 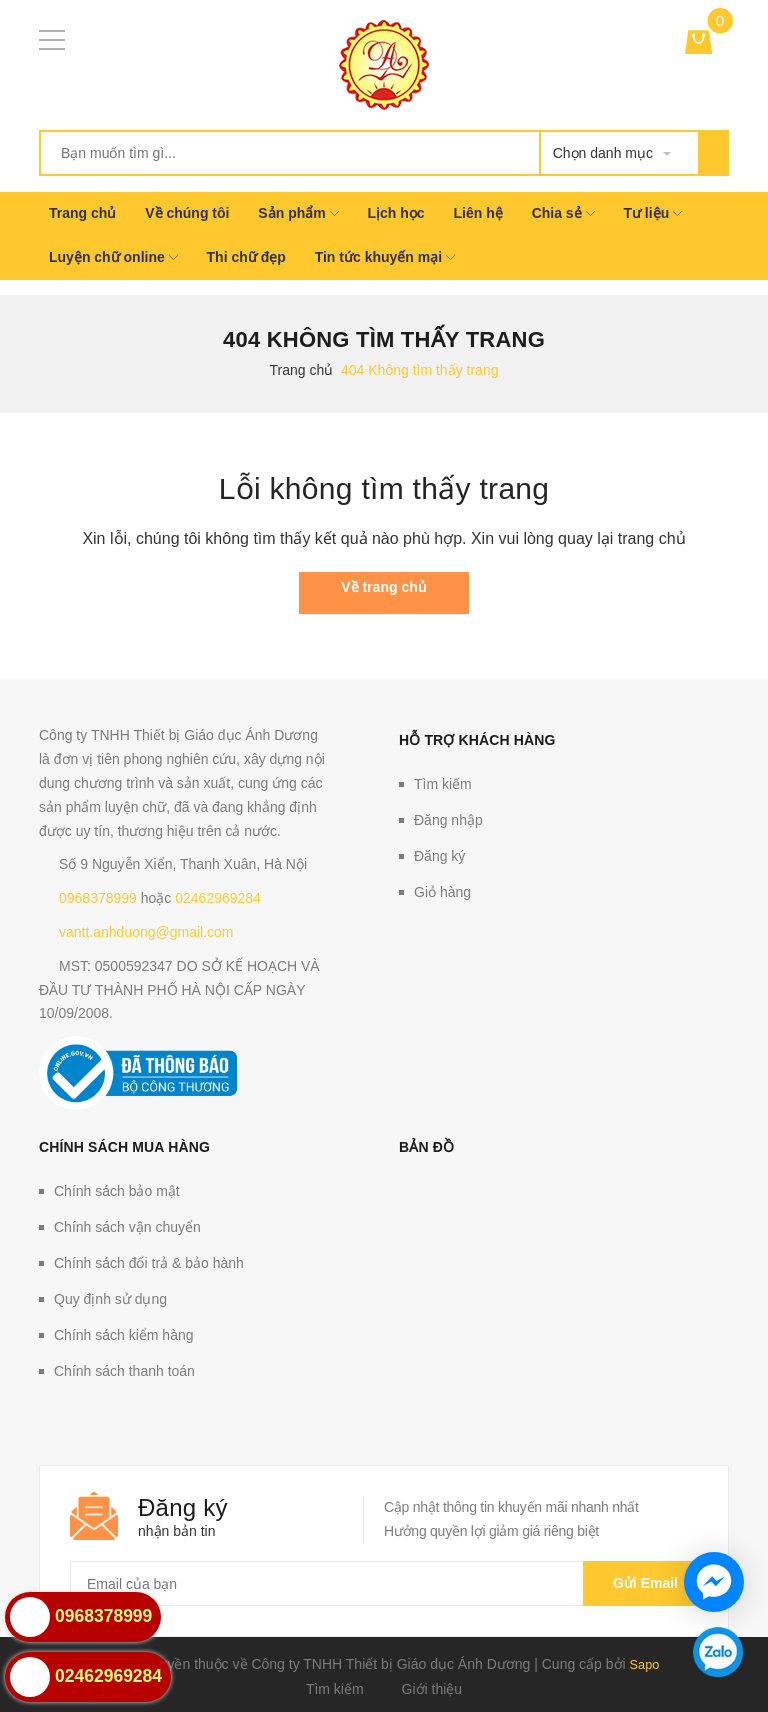 What do you see at coordinates (149, 1263) in the screenshot?
I see `Chính sách đổi trả & bảo hành` at bounding box center [149, 1263].